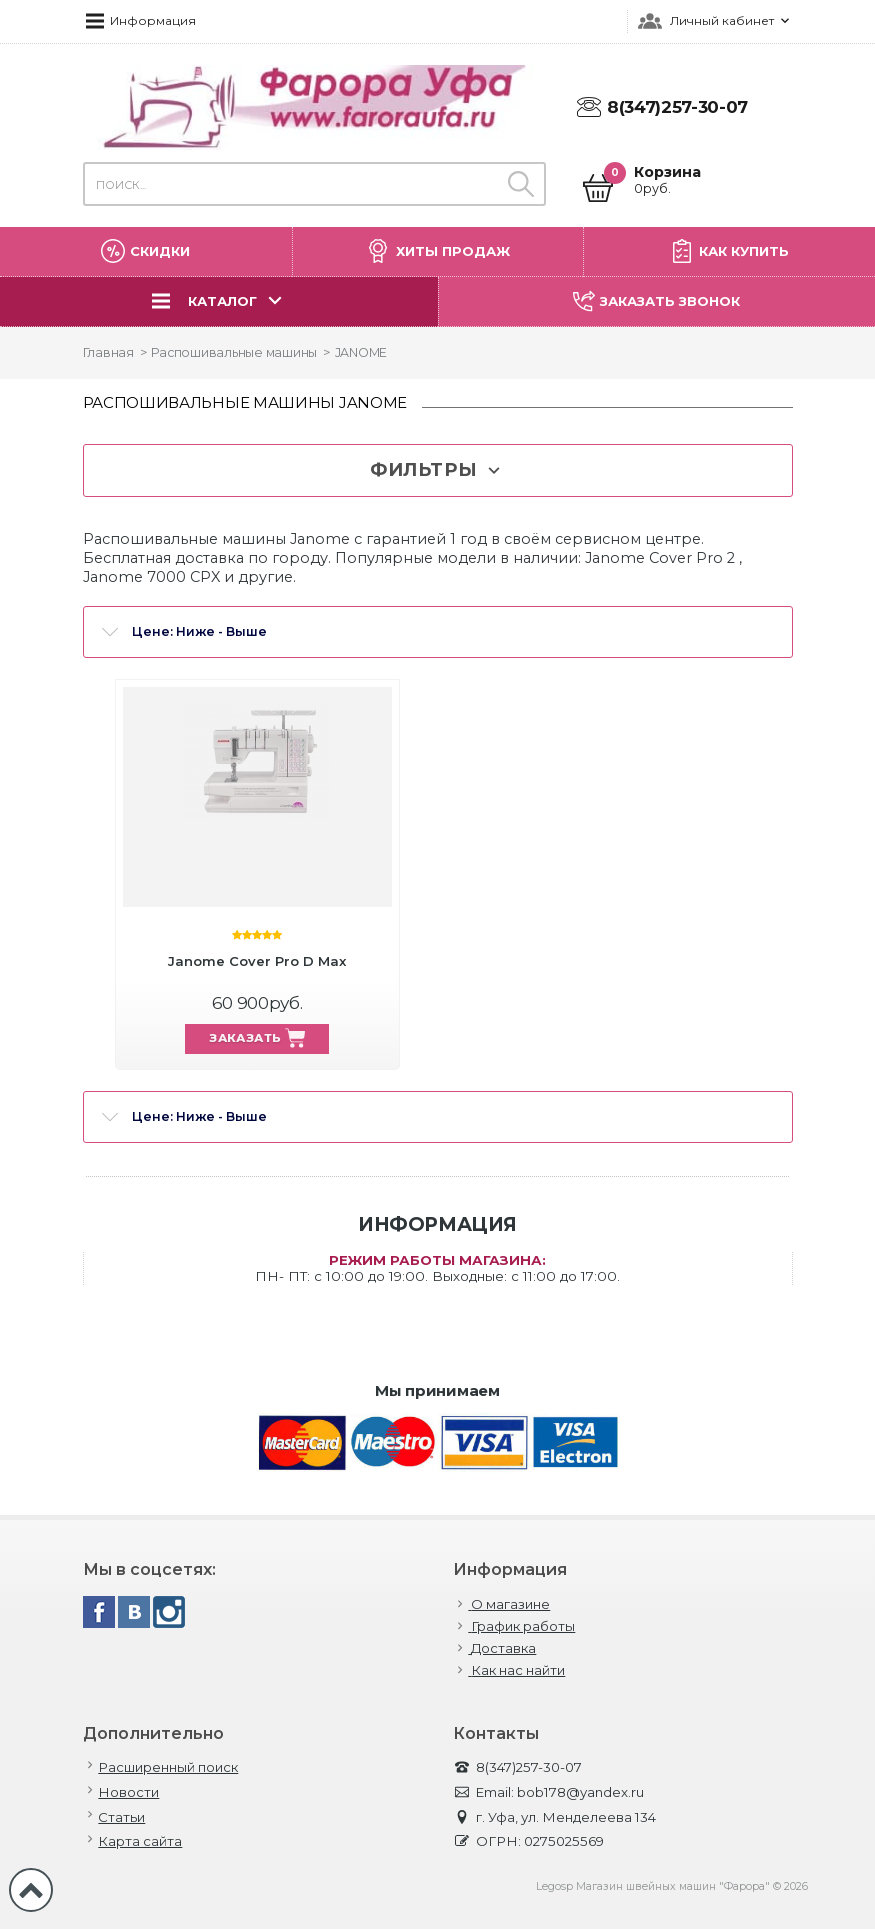 This screenshot has width=875, height=1929. I want to click on Расширенный поиск, so click(168, 1767).